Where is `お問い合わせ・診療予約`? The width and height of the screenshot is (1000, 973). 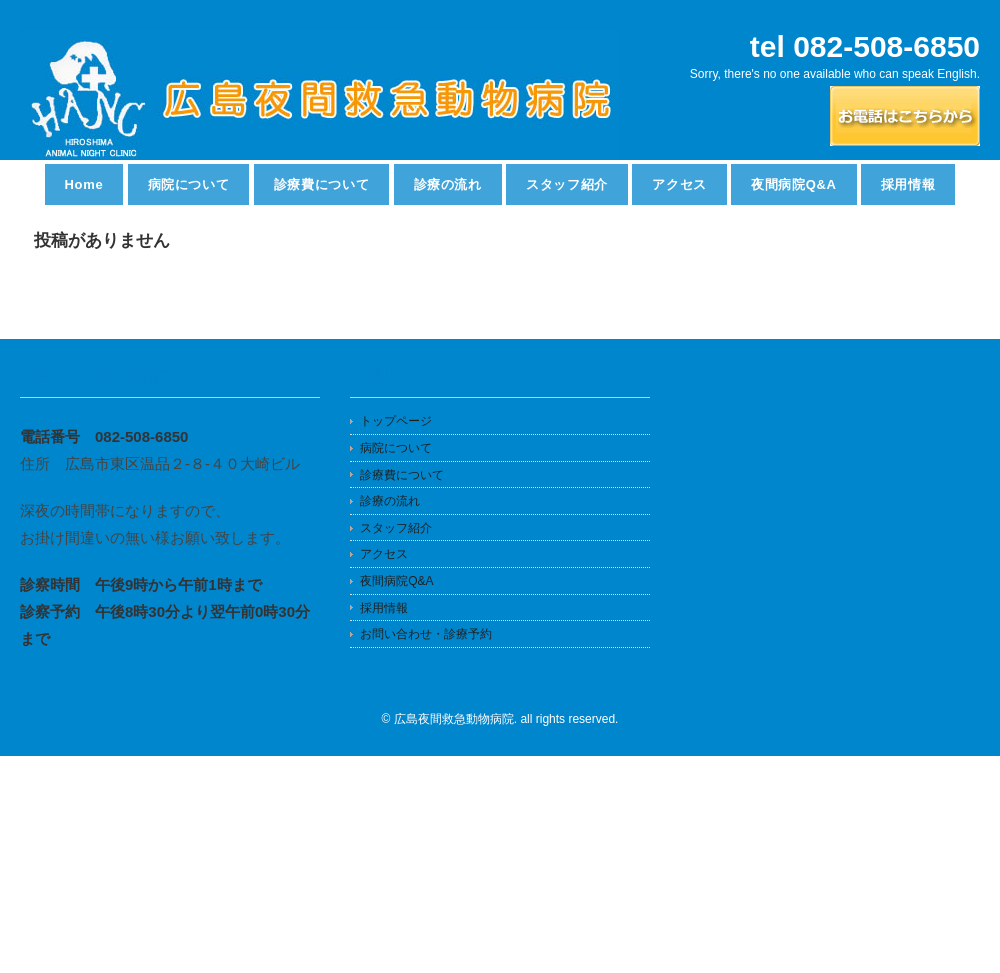
お問い合わせ・診療予約 is located at coordinates (426, 634).